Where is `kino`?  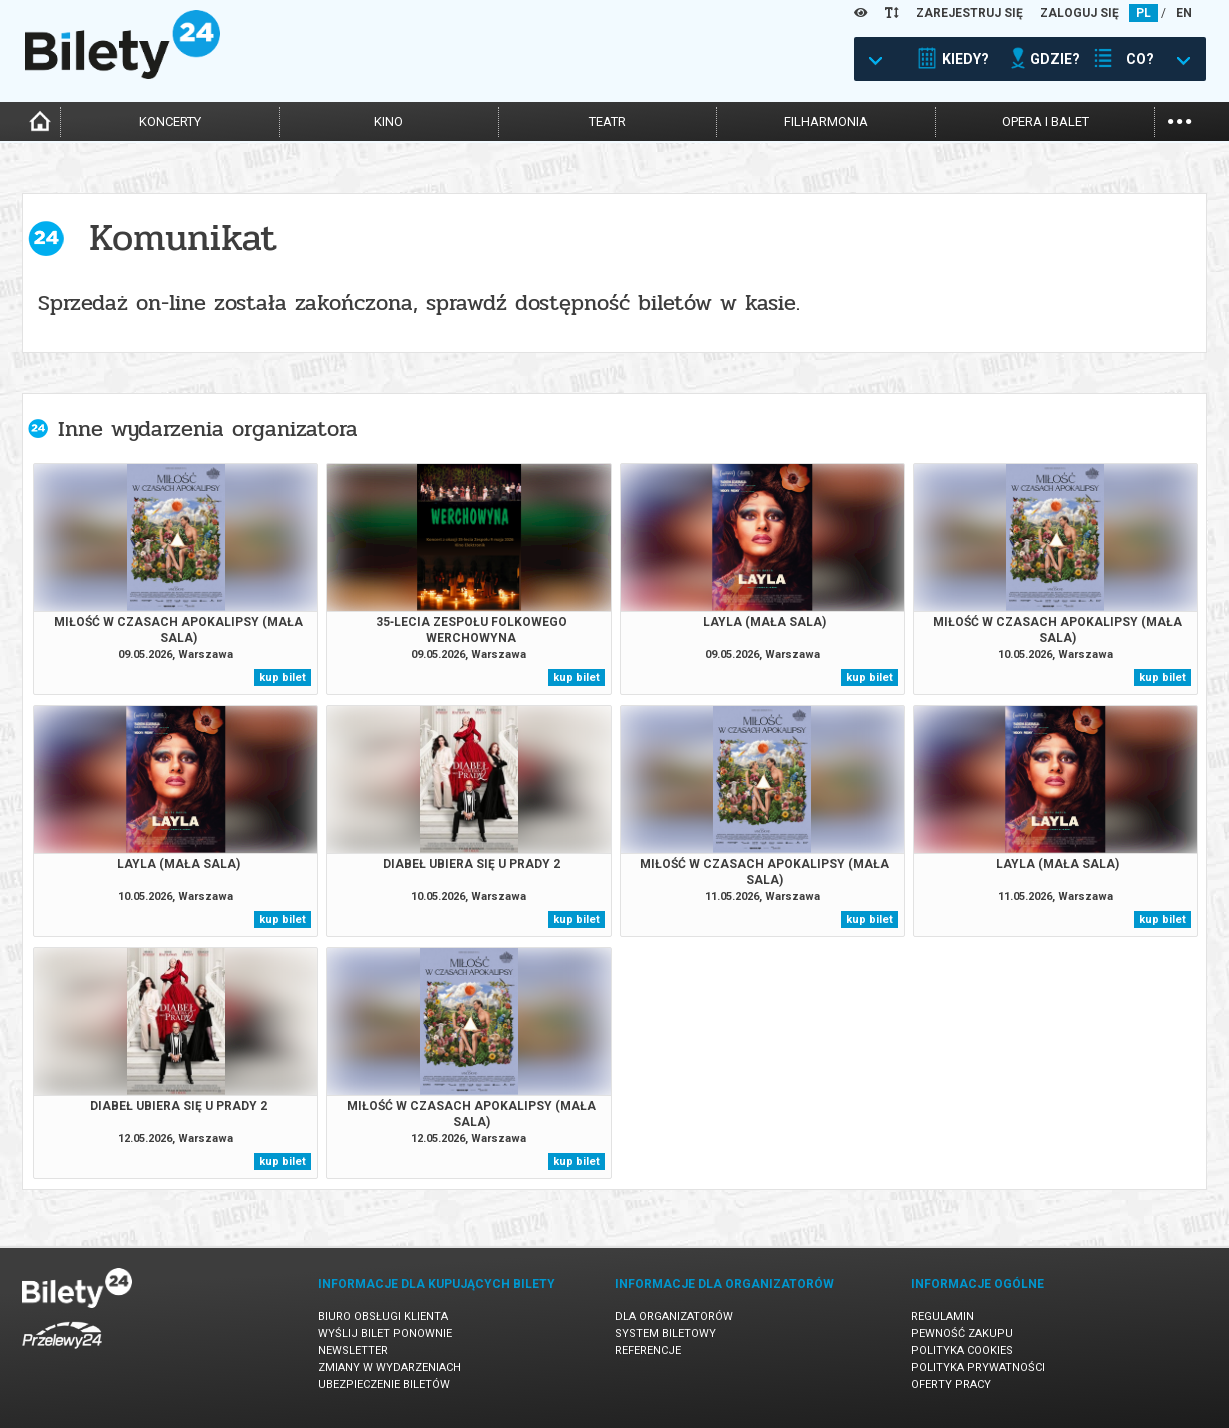
kino is located at coordinates (388, 121).